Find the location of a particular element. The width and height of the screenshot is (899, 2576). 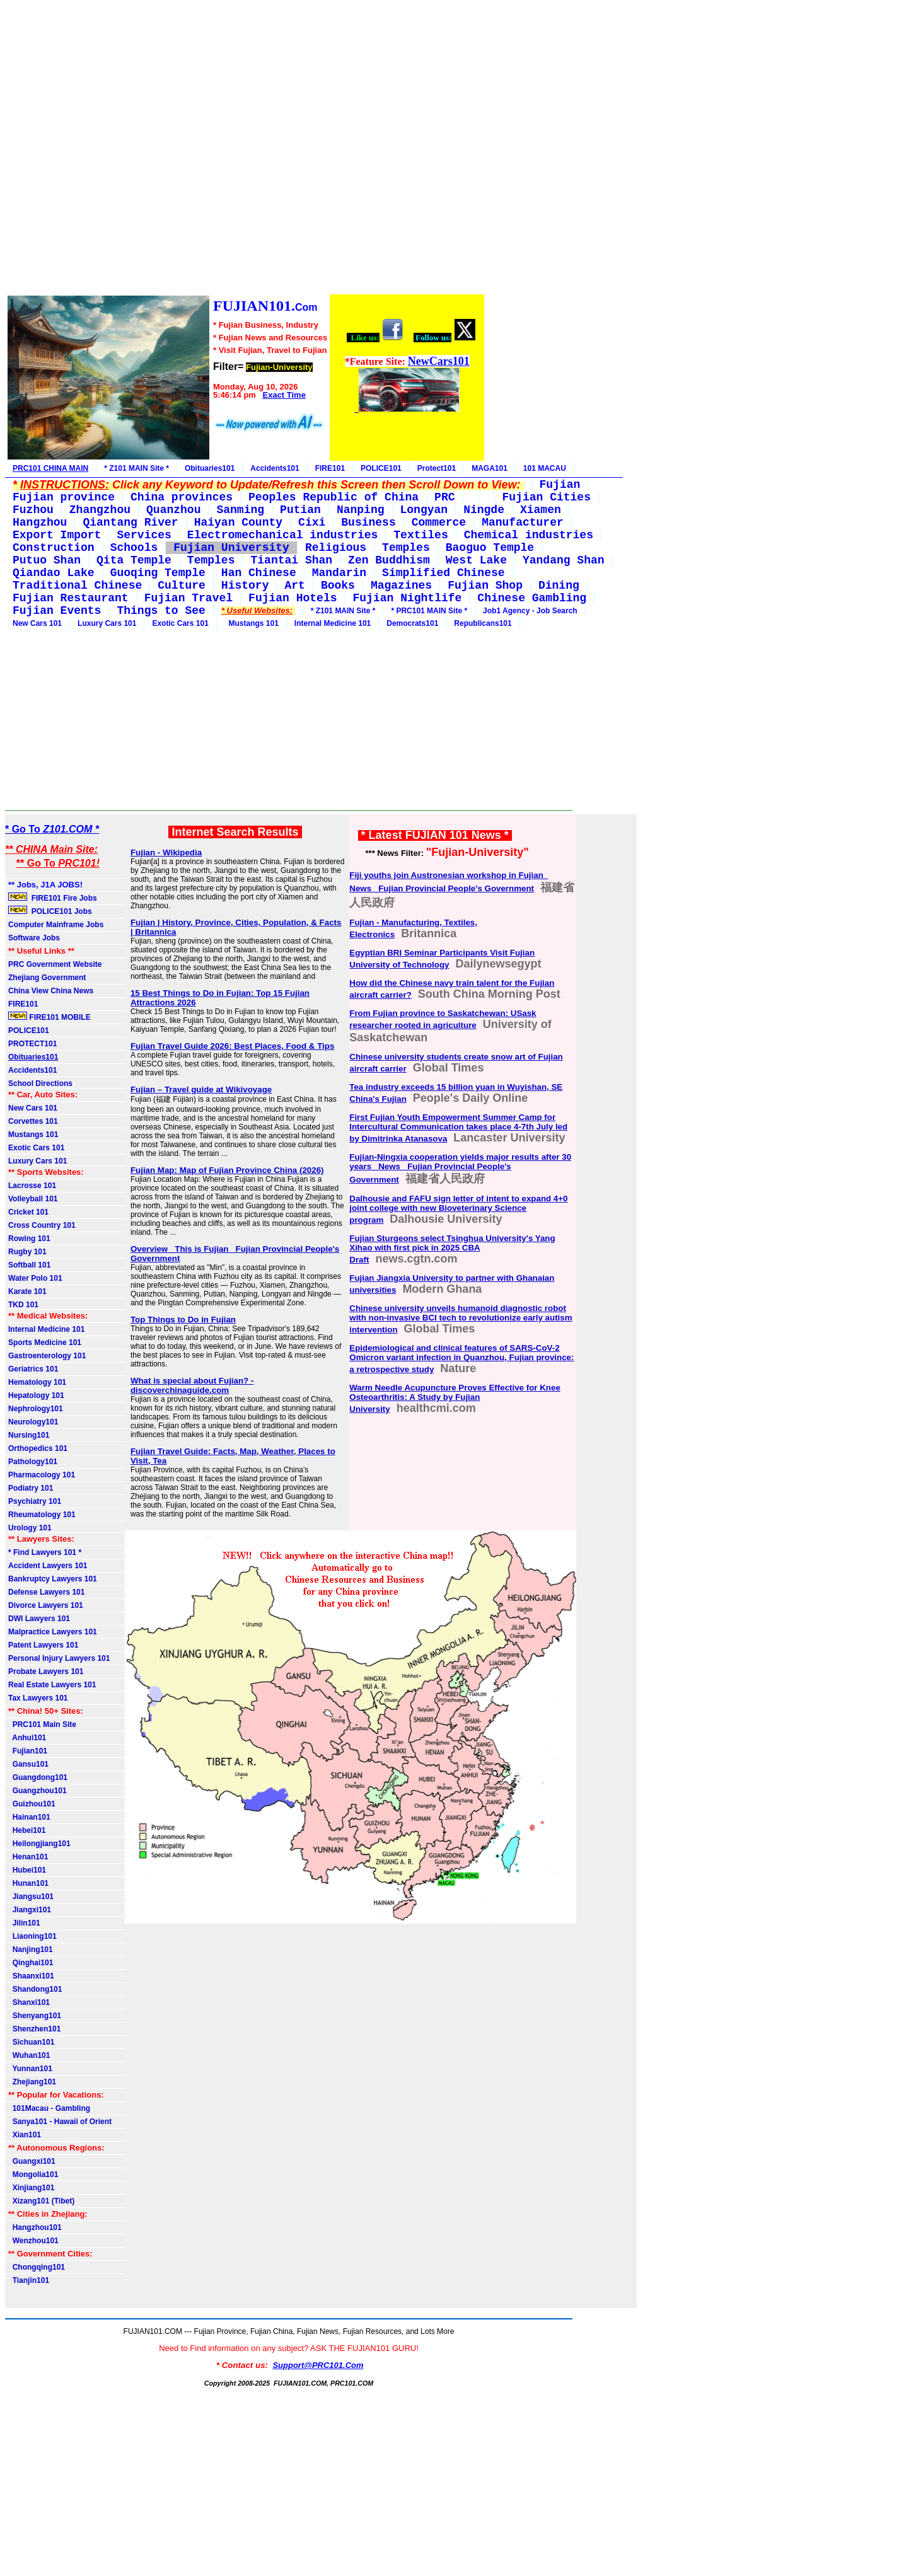

Qinghai101 is located at coordinates (30, 1962).